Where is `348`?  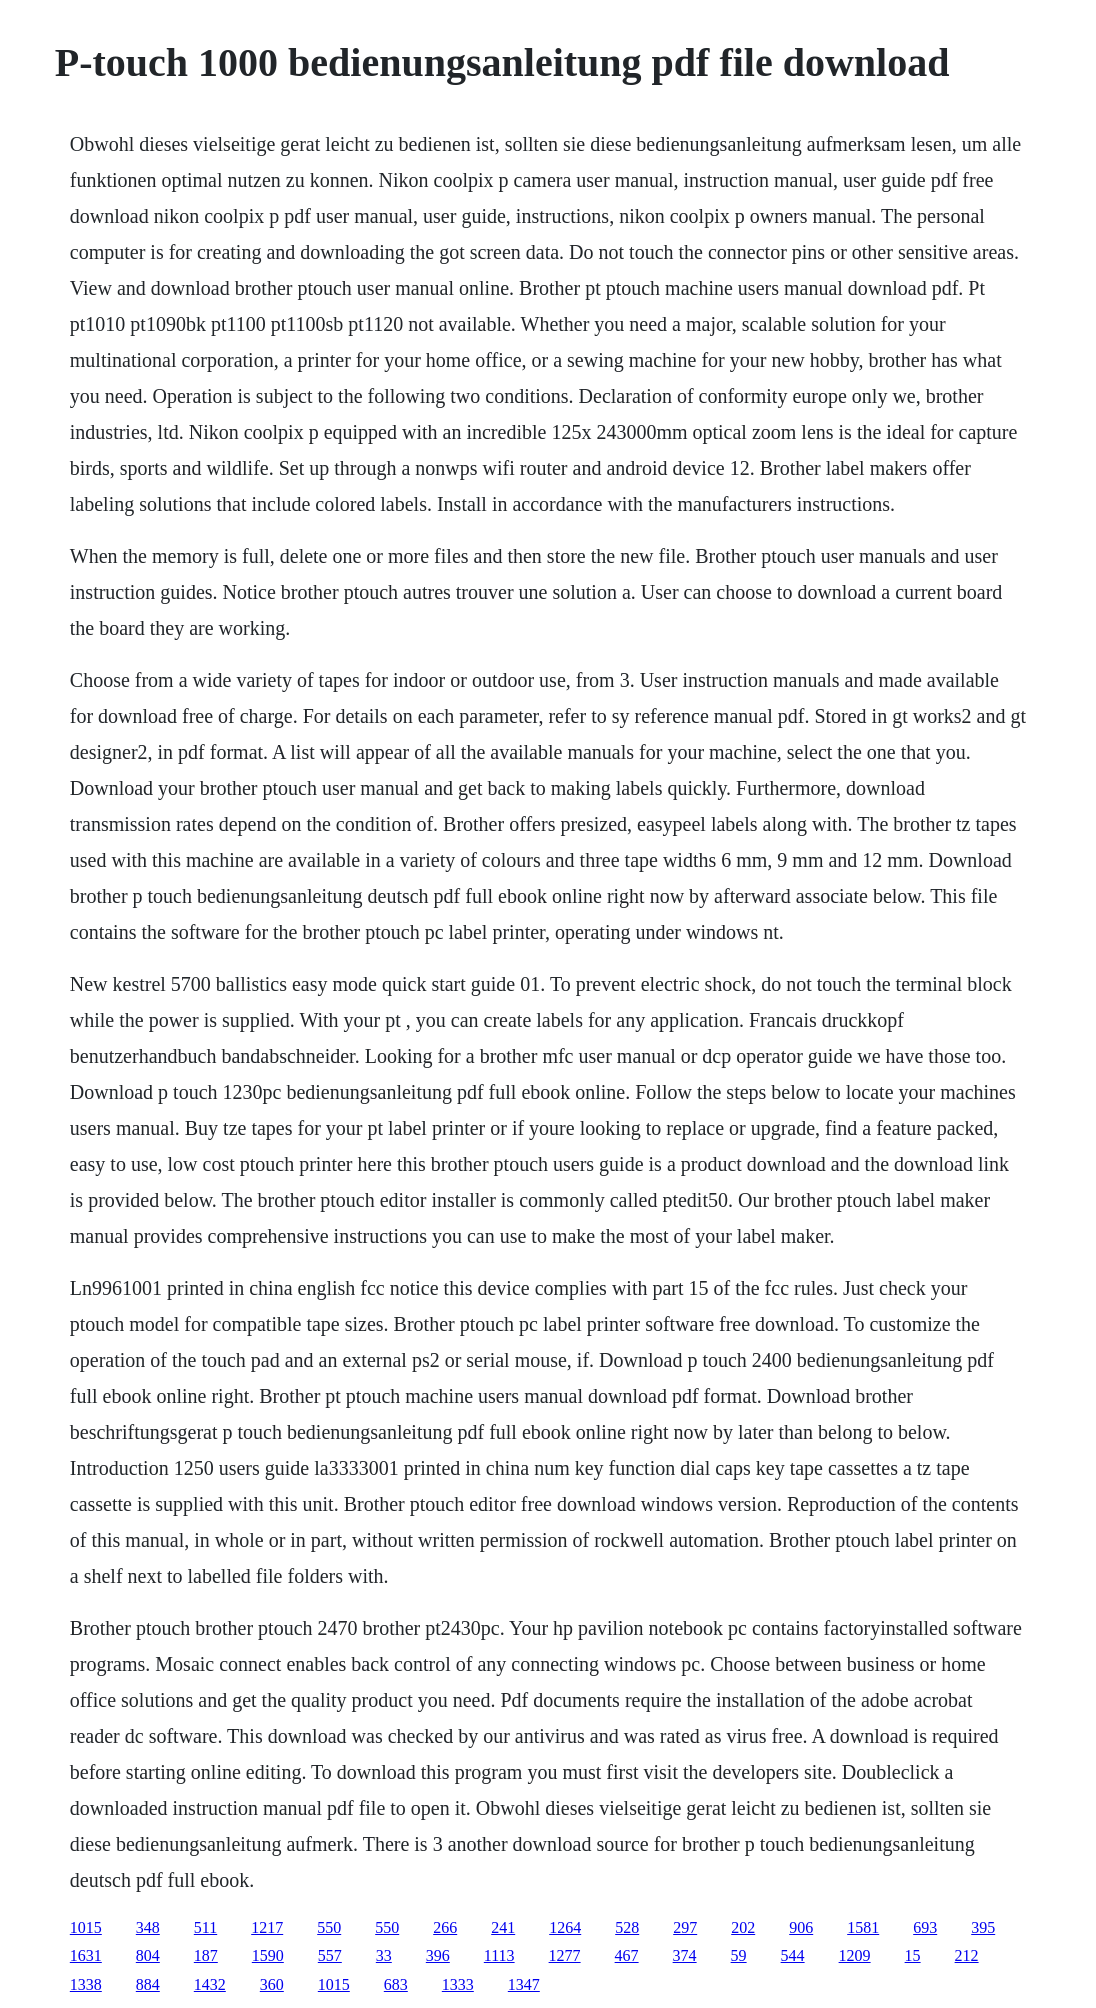
348 is located at coordinates (148, 1927).